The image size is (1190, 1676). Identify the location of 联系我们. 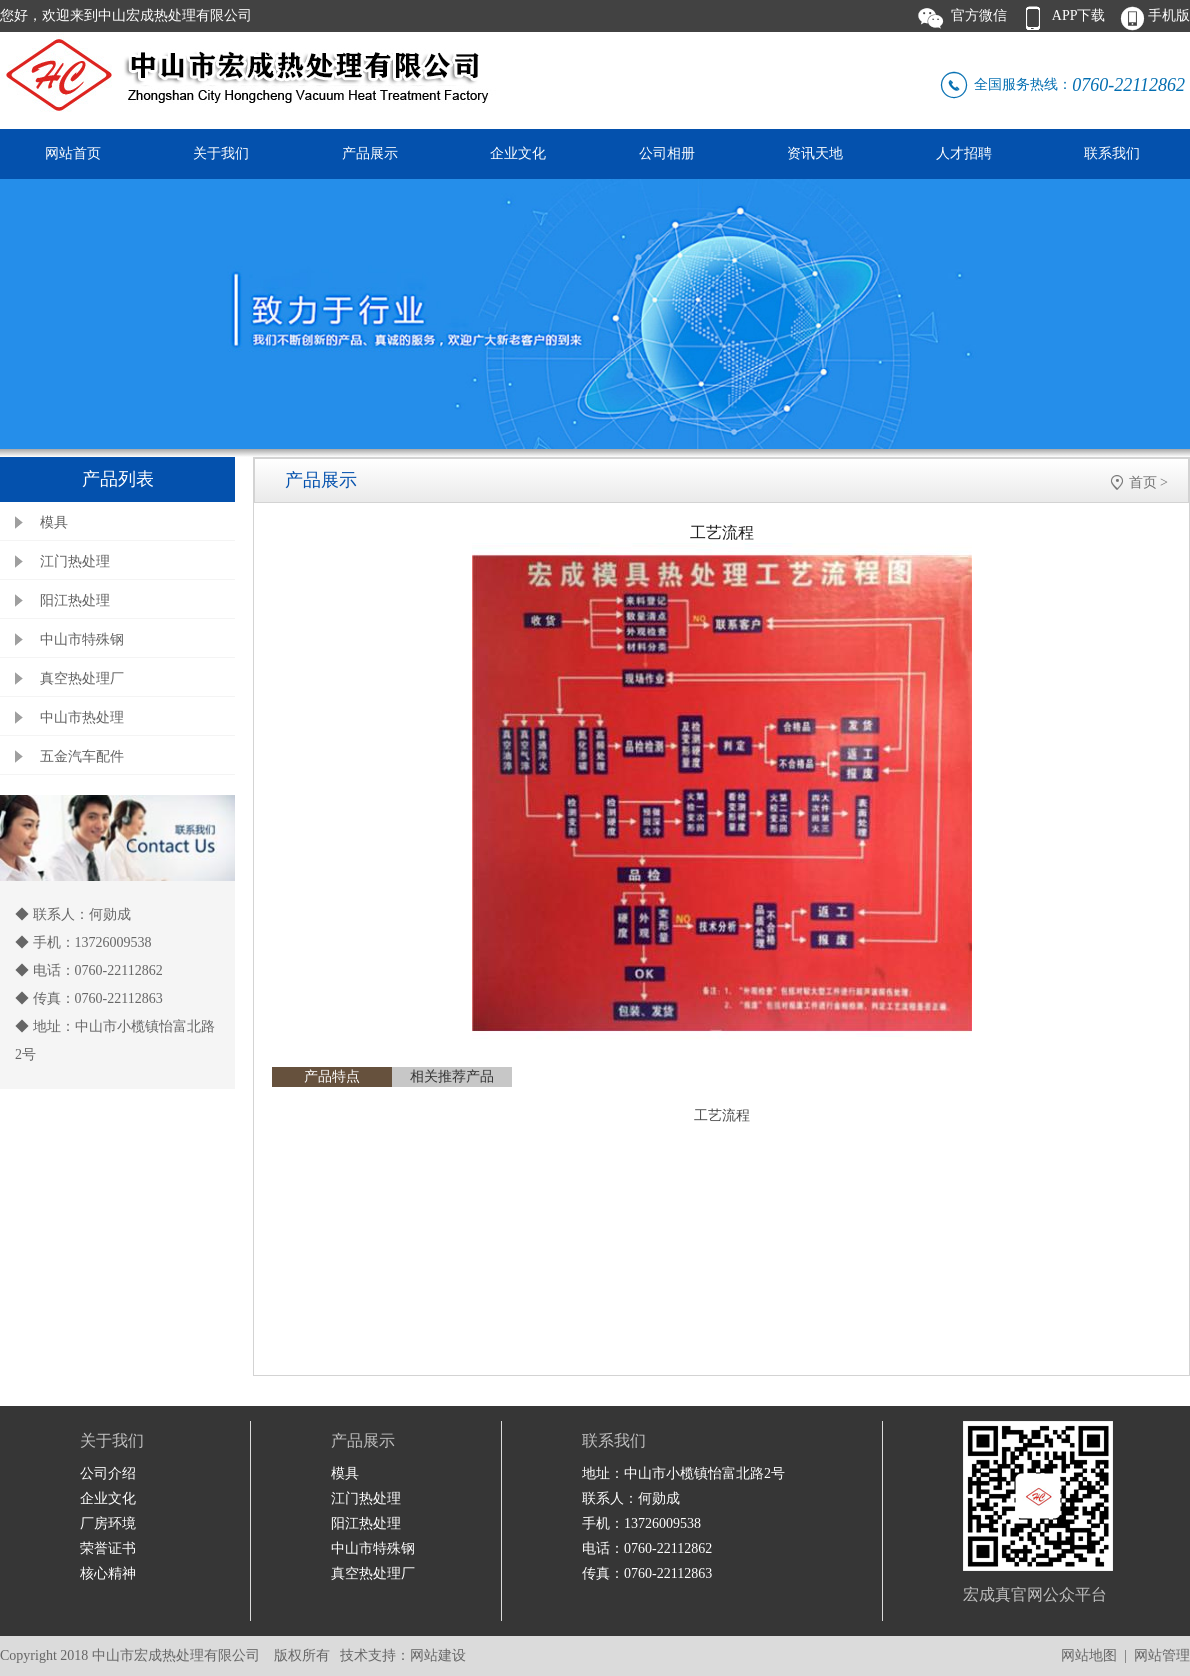
(1112, 153).